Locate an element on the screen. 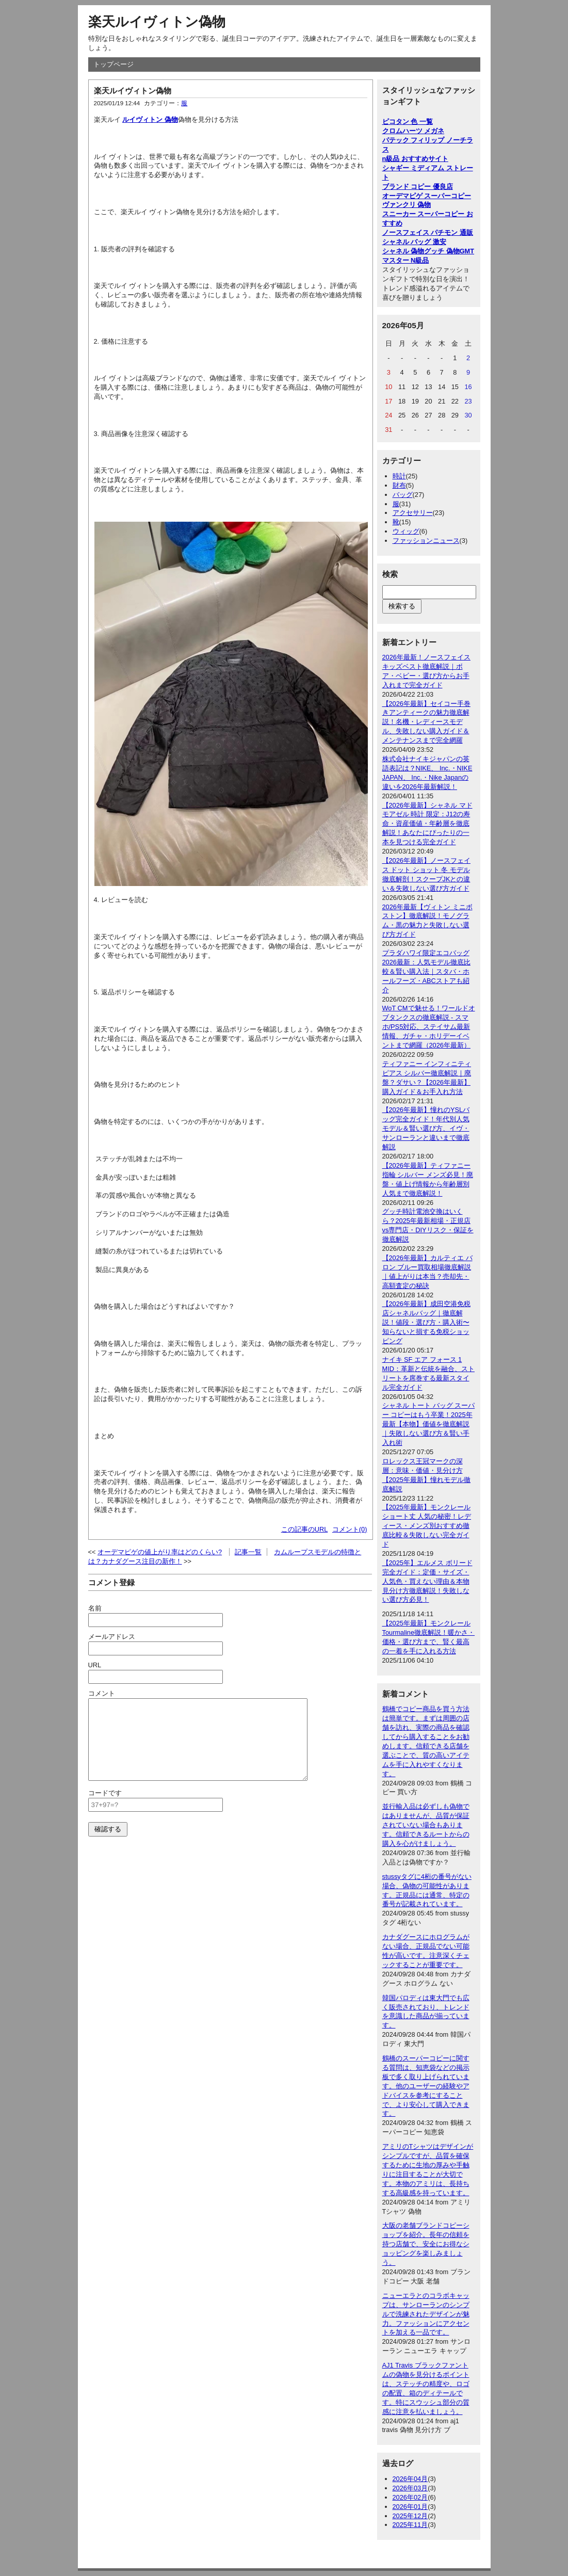 The image size is (568, 2576). ウィッグ is located at coordinates (406, 531).